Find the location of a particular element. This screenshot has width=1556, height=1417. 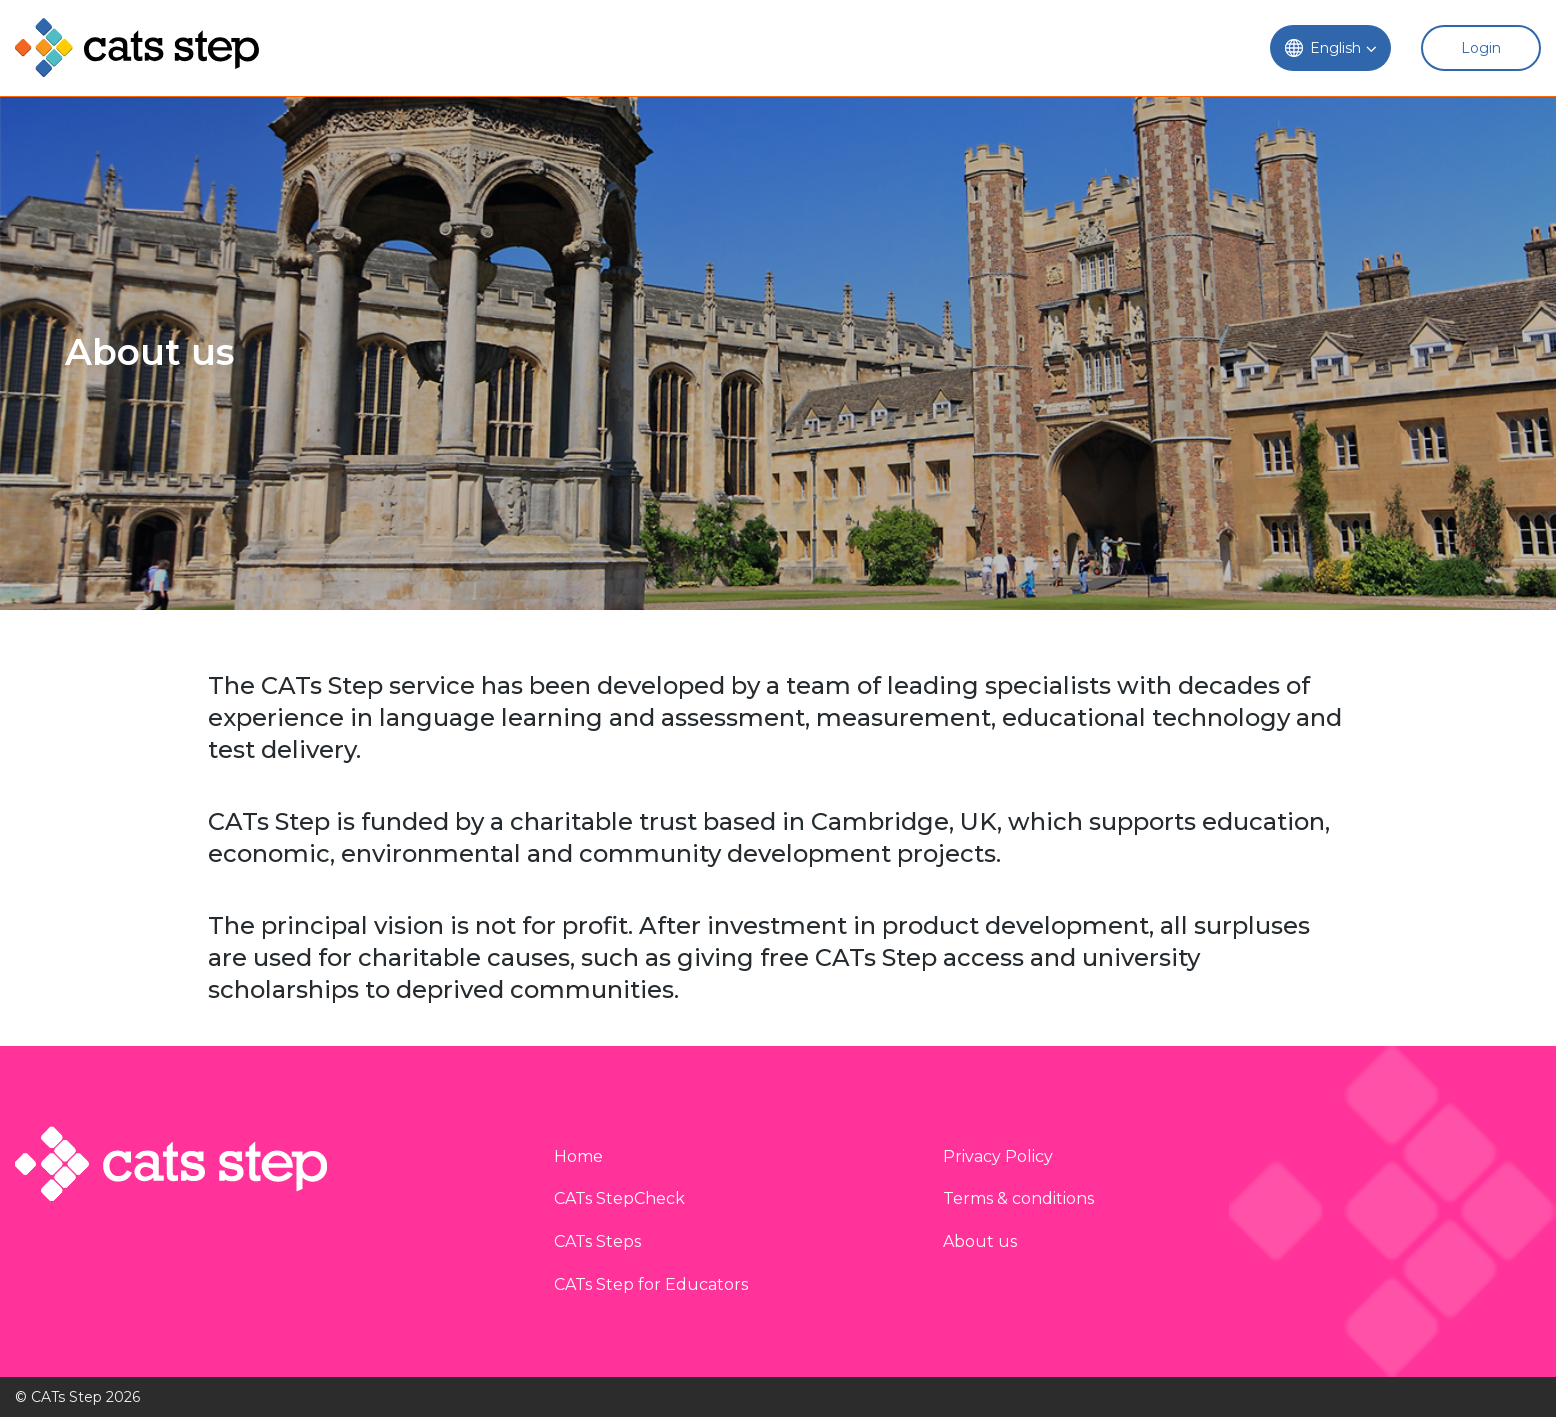

CATs Step for Educators is located at coordinates (651, 1284).